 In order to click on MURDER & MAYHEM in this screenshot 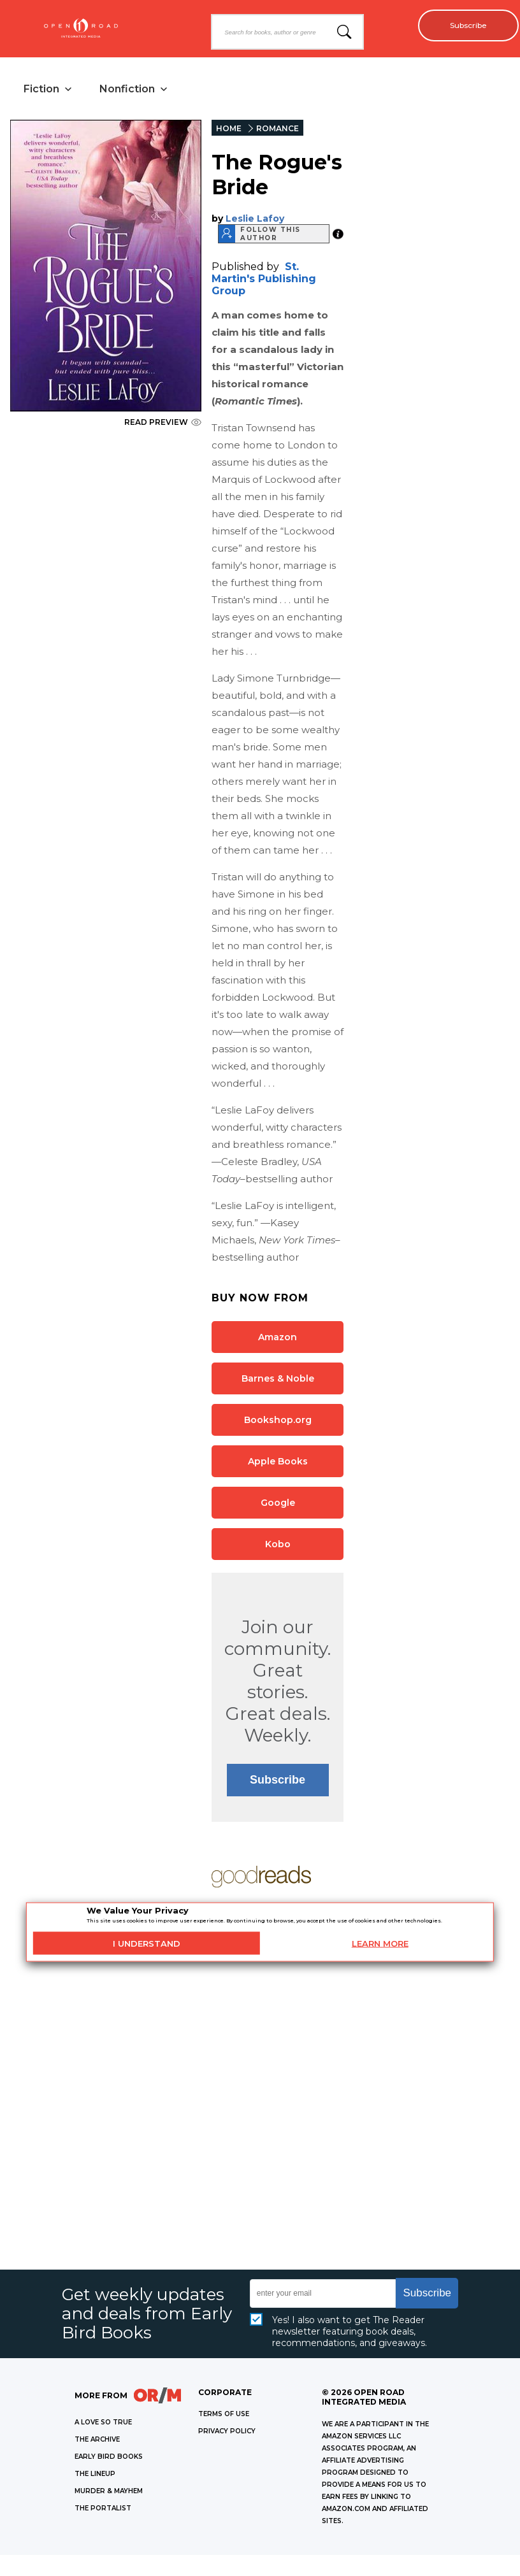, I will do `click(109, 2493)`.